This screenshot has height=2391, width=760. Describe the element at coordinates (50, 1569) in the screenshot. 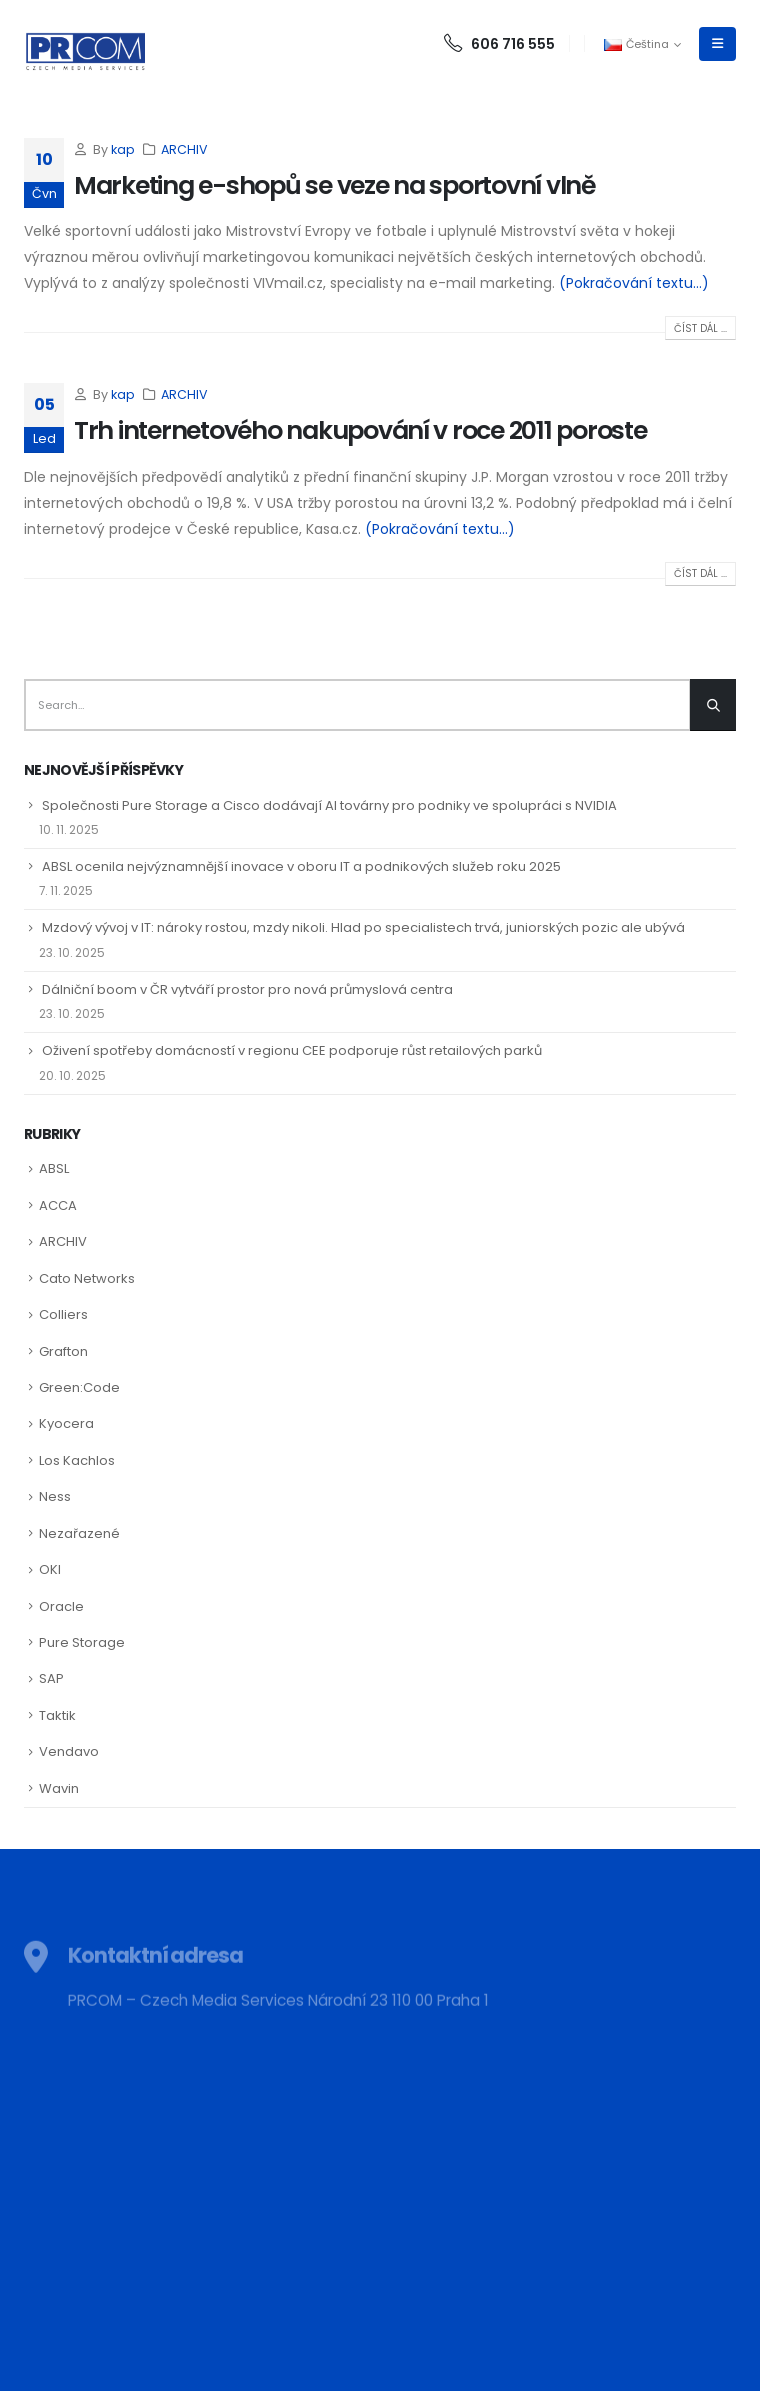

I see `OKI` at that location.